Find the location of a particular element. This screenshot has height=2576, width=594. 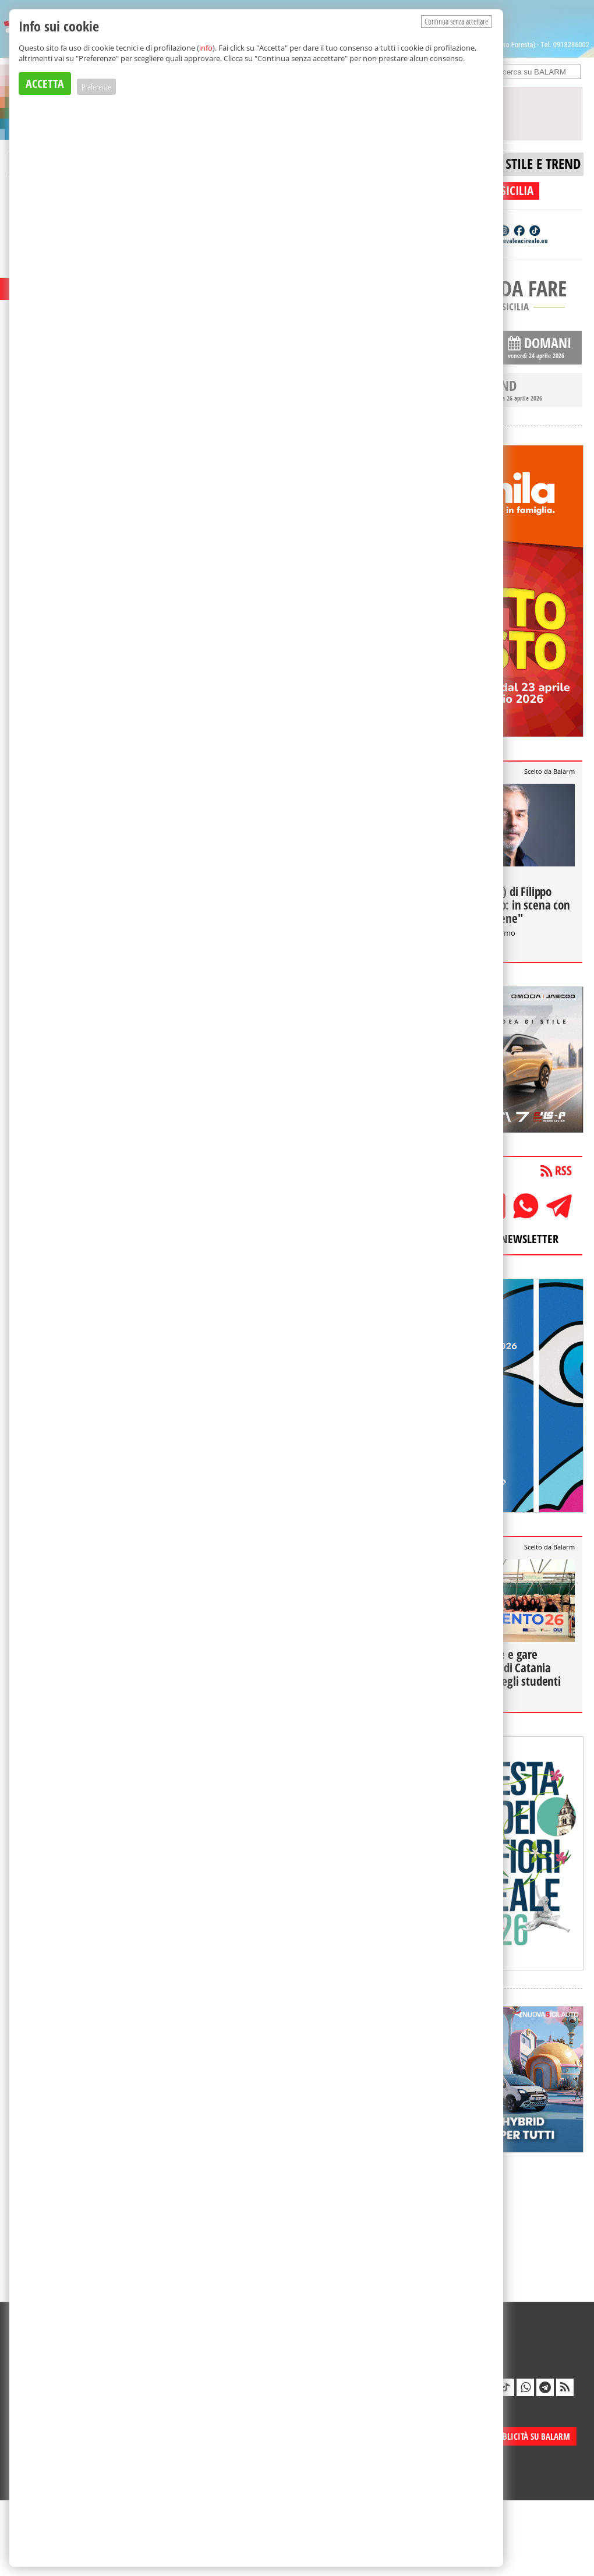

info is located at coordinates (206, 48).